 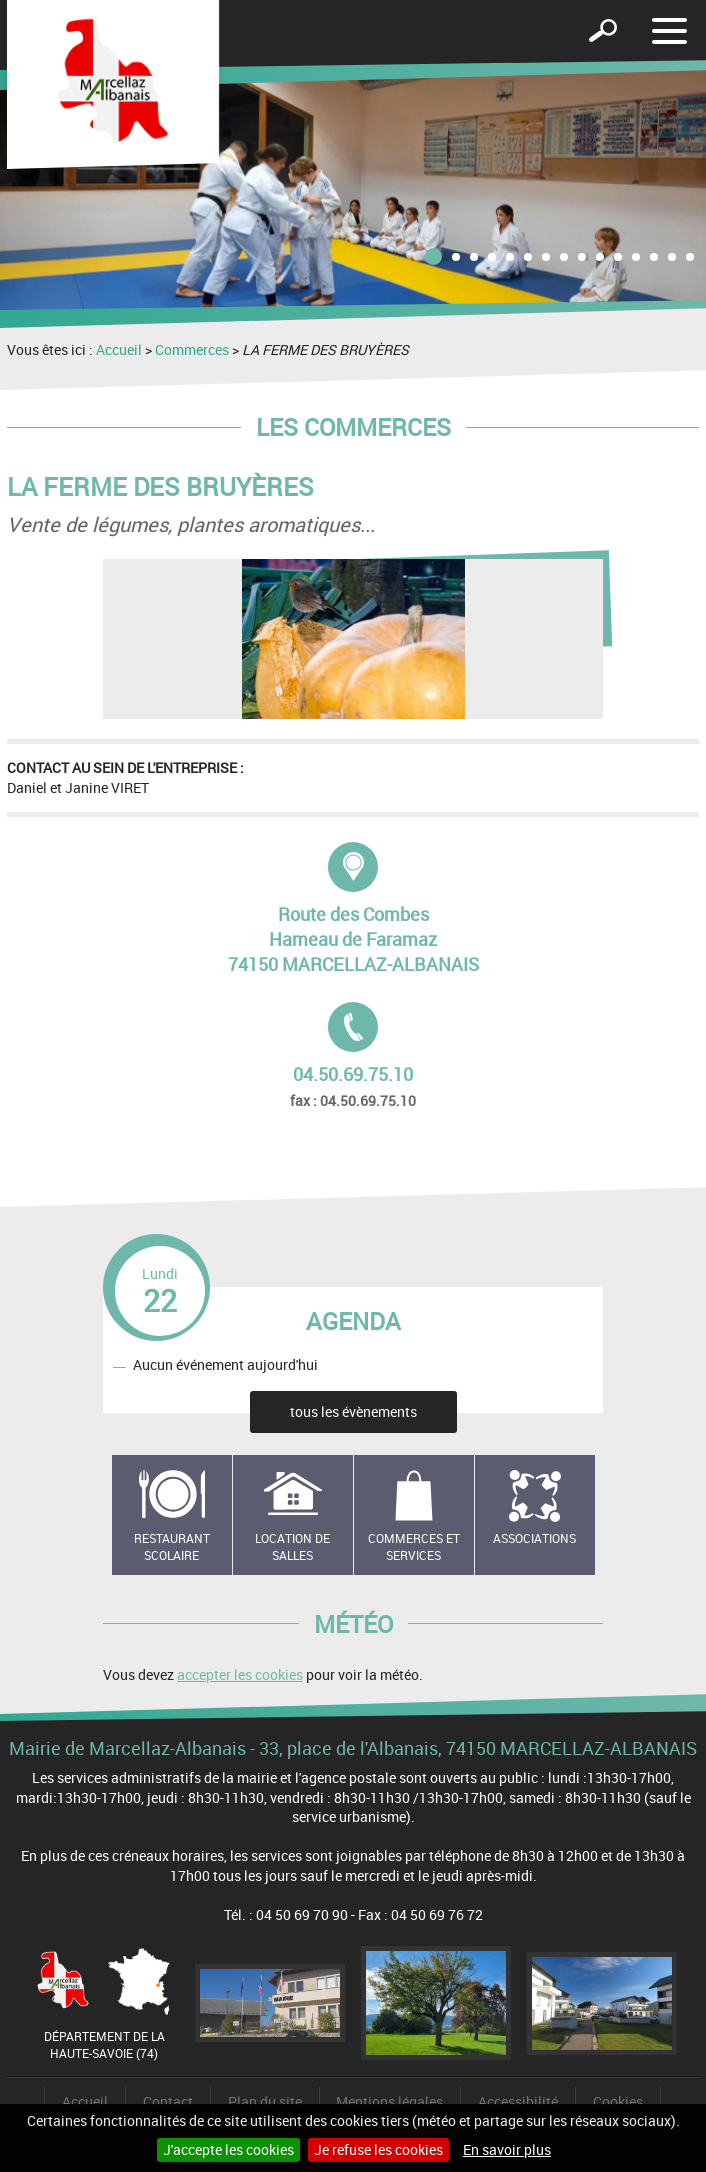 What do you see at coordinates (507, 2149) in the screenshot?
I see `En savoir plus` at bounding box center [507, 2149].